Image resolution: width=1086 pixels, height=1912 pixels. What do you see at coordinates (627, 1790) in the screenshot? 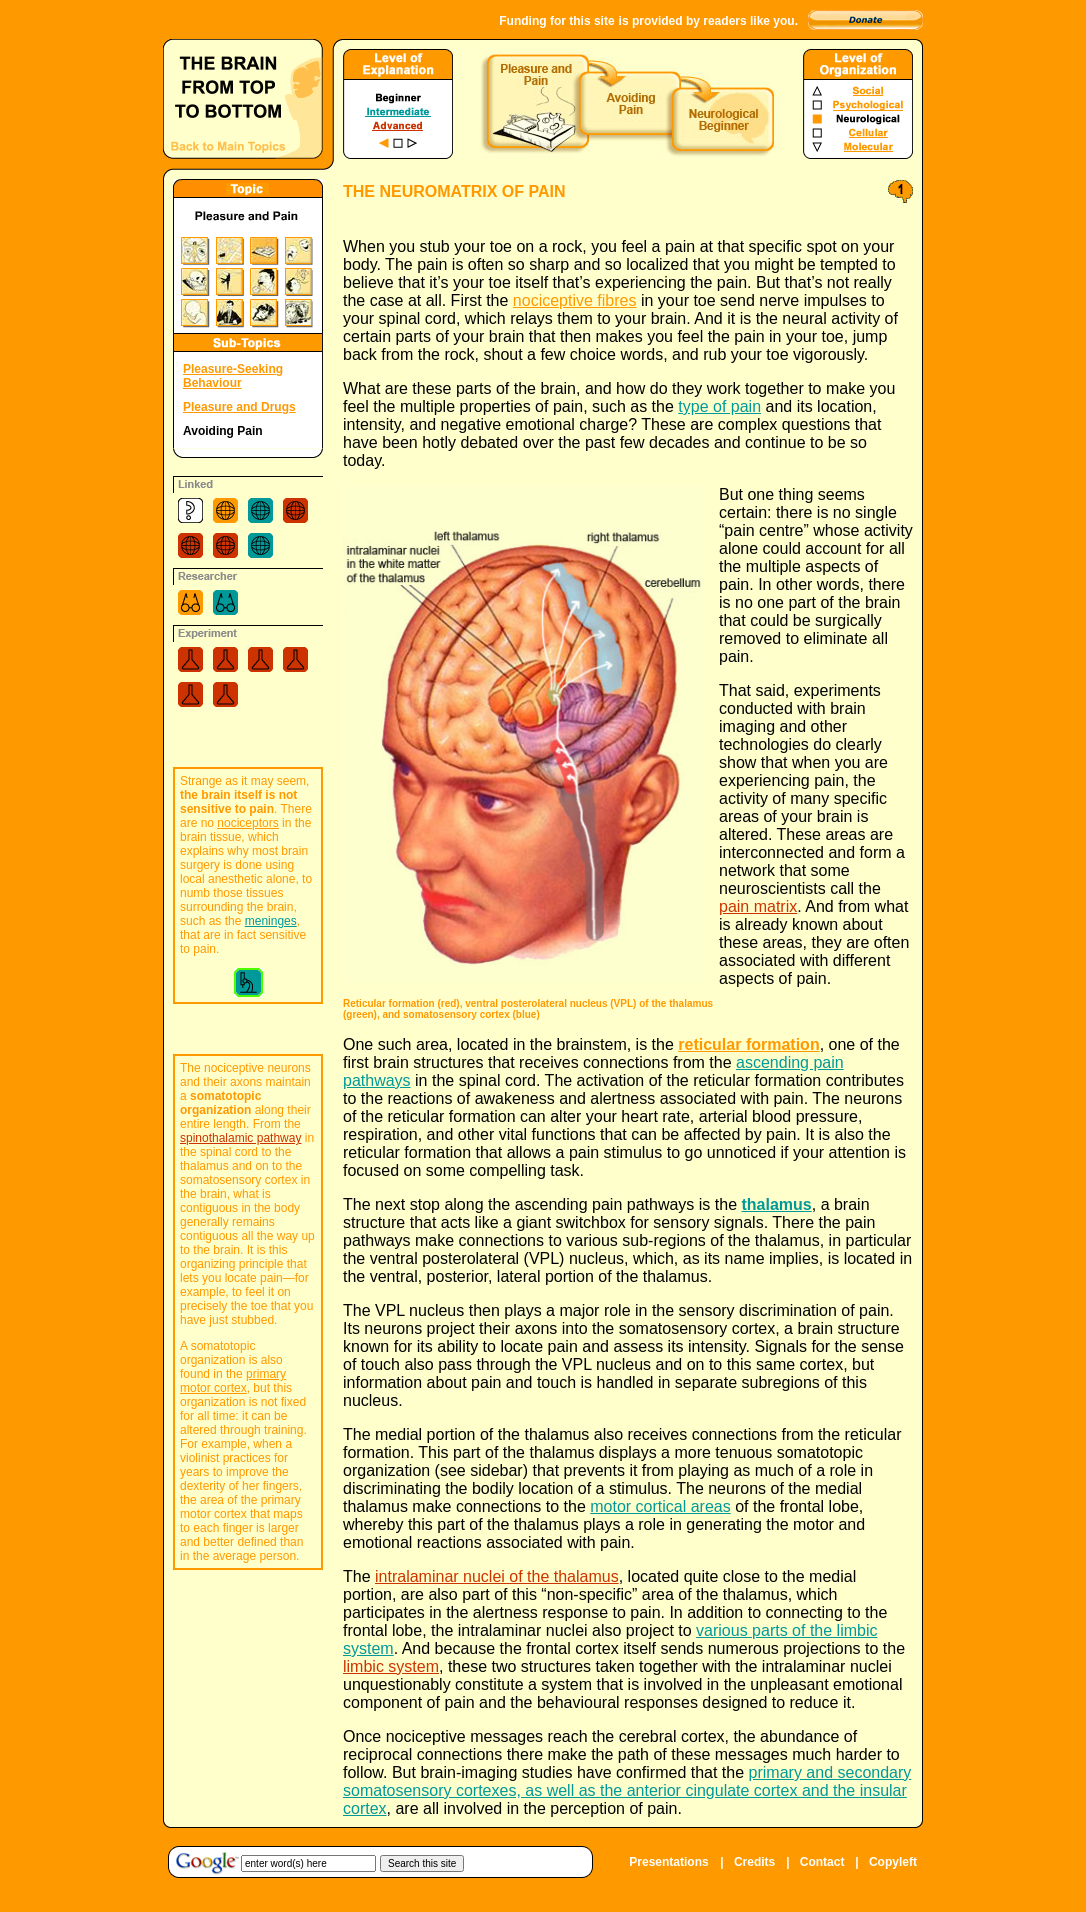
I see `primary and secondary somatosensory cortexes, as well as the anterior cingulate cortex and the insular cortex` at bounding box center [627, 1790].